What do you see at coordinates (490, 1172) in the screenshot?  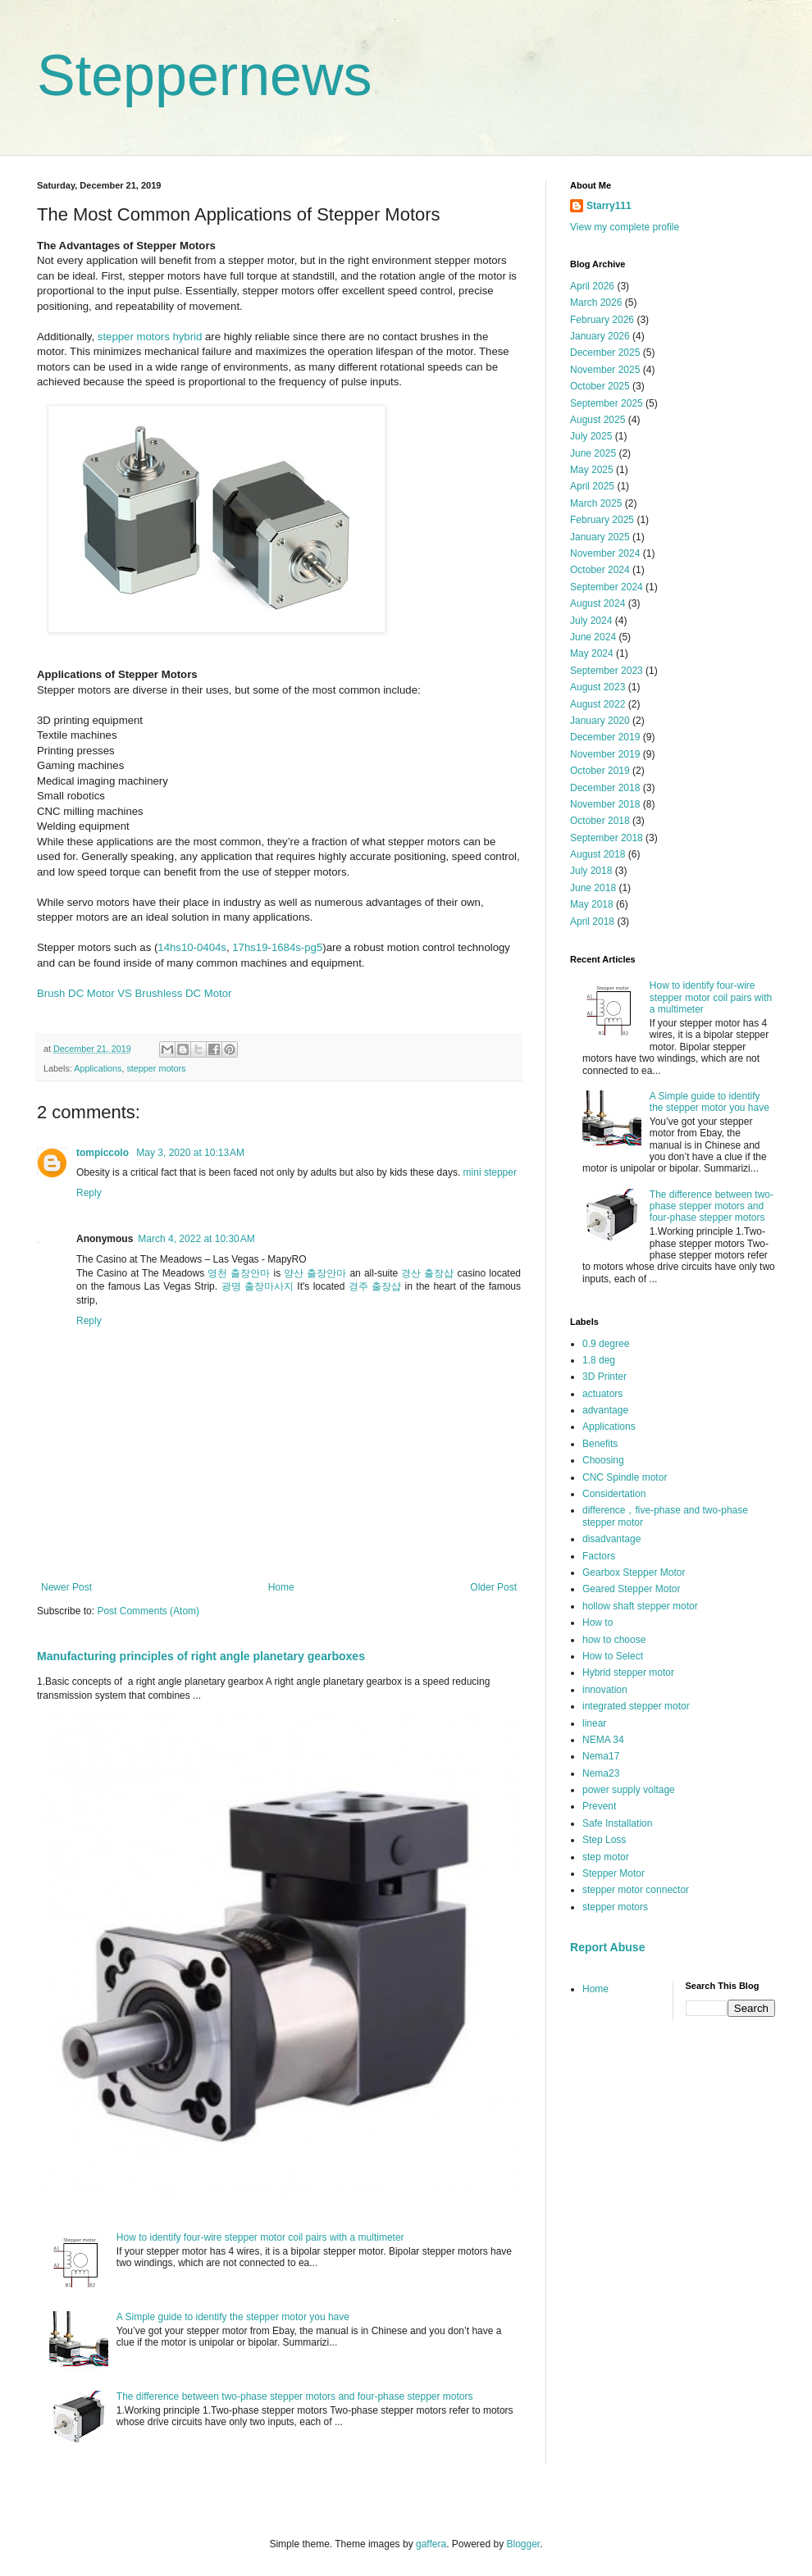 I see `mini stepper` at bounding box center [490, 1172].